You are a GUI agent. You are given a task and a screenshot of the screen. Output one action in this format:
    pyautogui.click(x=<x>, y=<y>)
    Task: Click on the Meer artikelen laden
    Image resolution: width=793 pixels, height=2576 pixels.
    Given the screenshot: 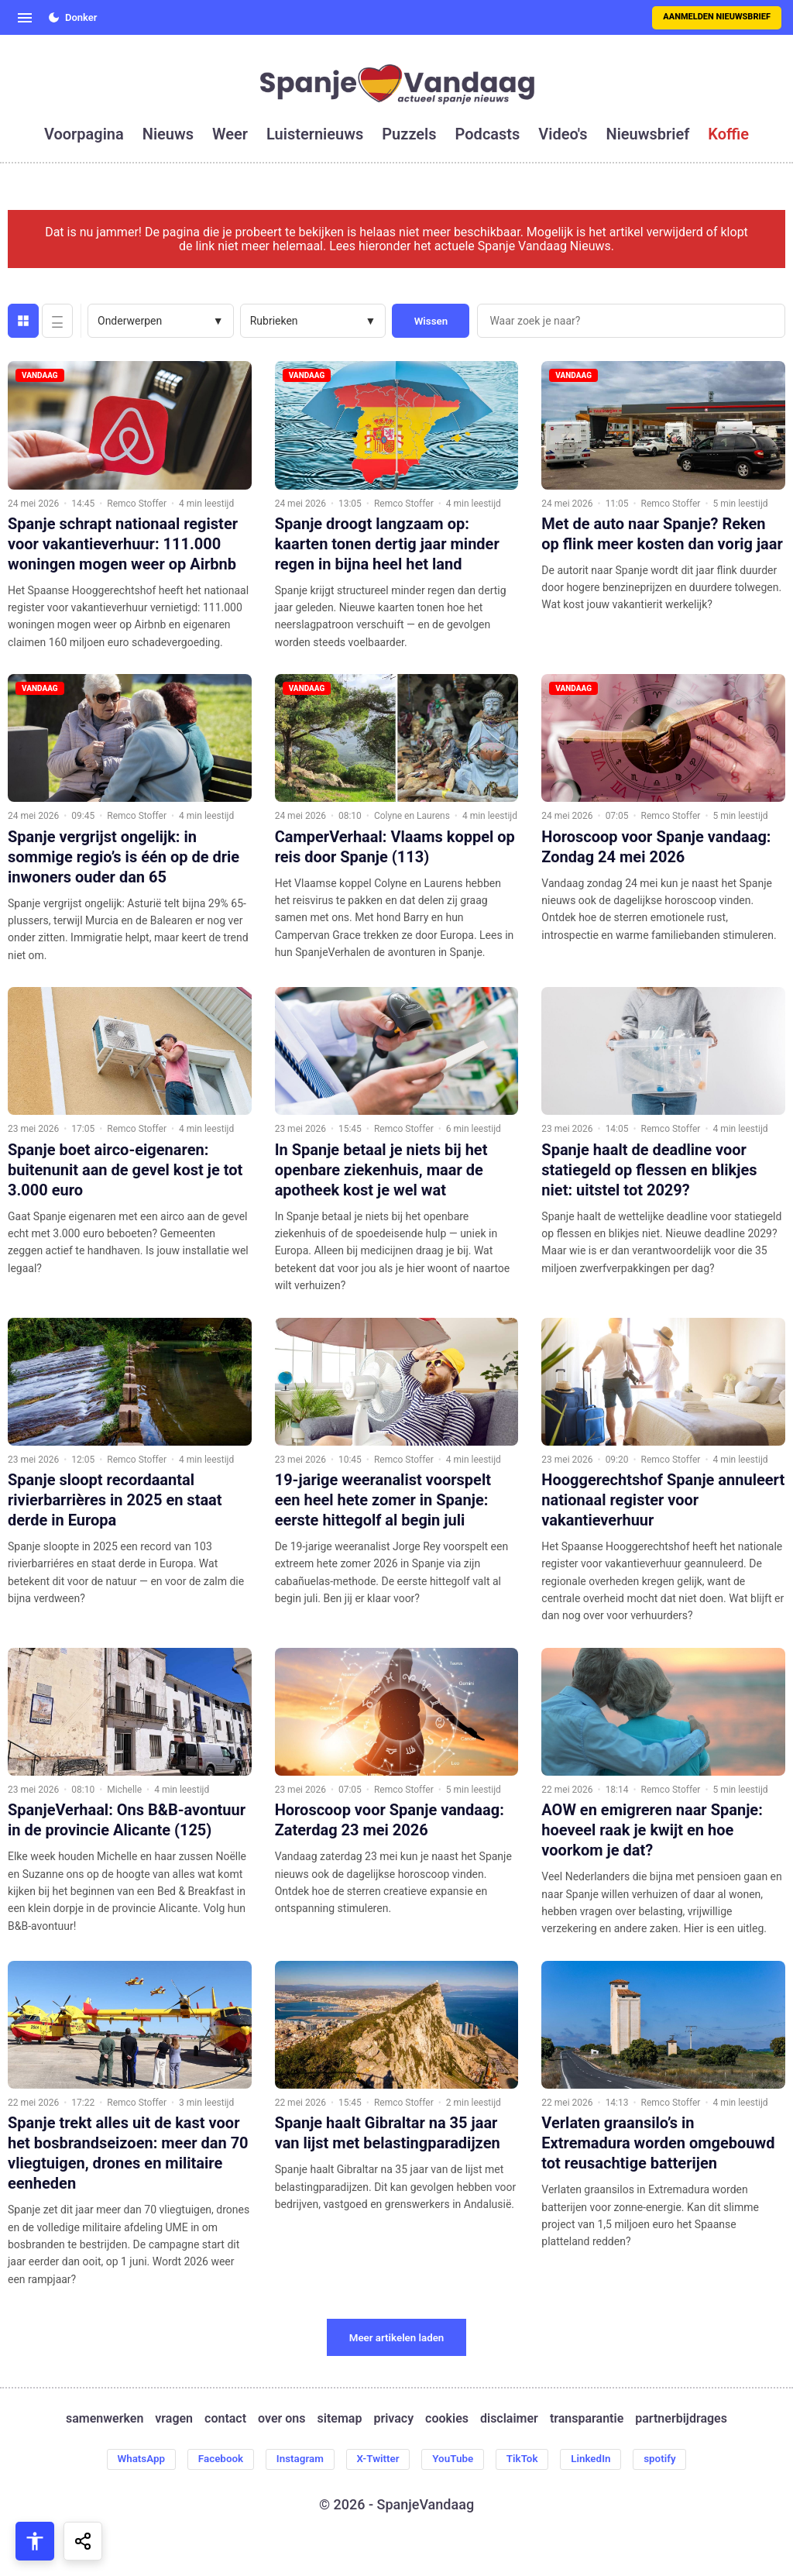 What is the action you would take?
    pyautogui.click(x=397, y=2338)
    